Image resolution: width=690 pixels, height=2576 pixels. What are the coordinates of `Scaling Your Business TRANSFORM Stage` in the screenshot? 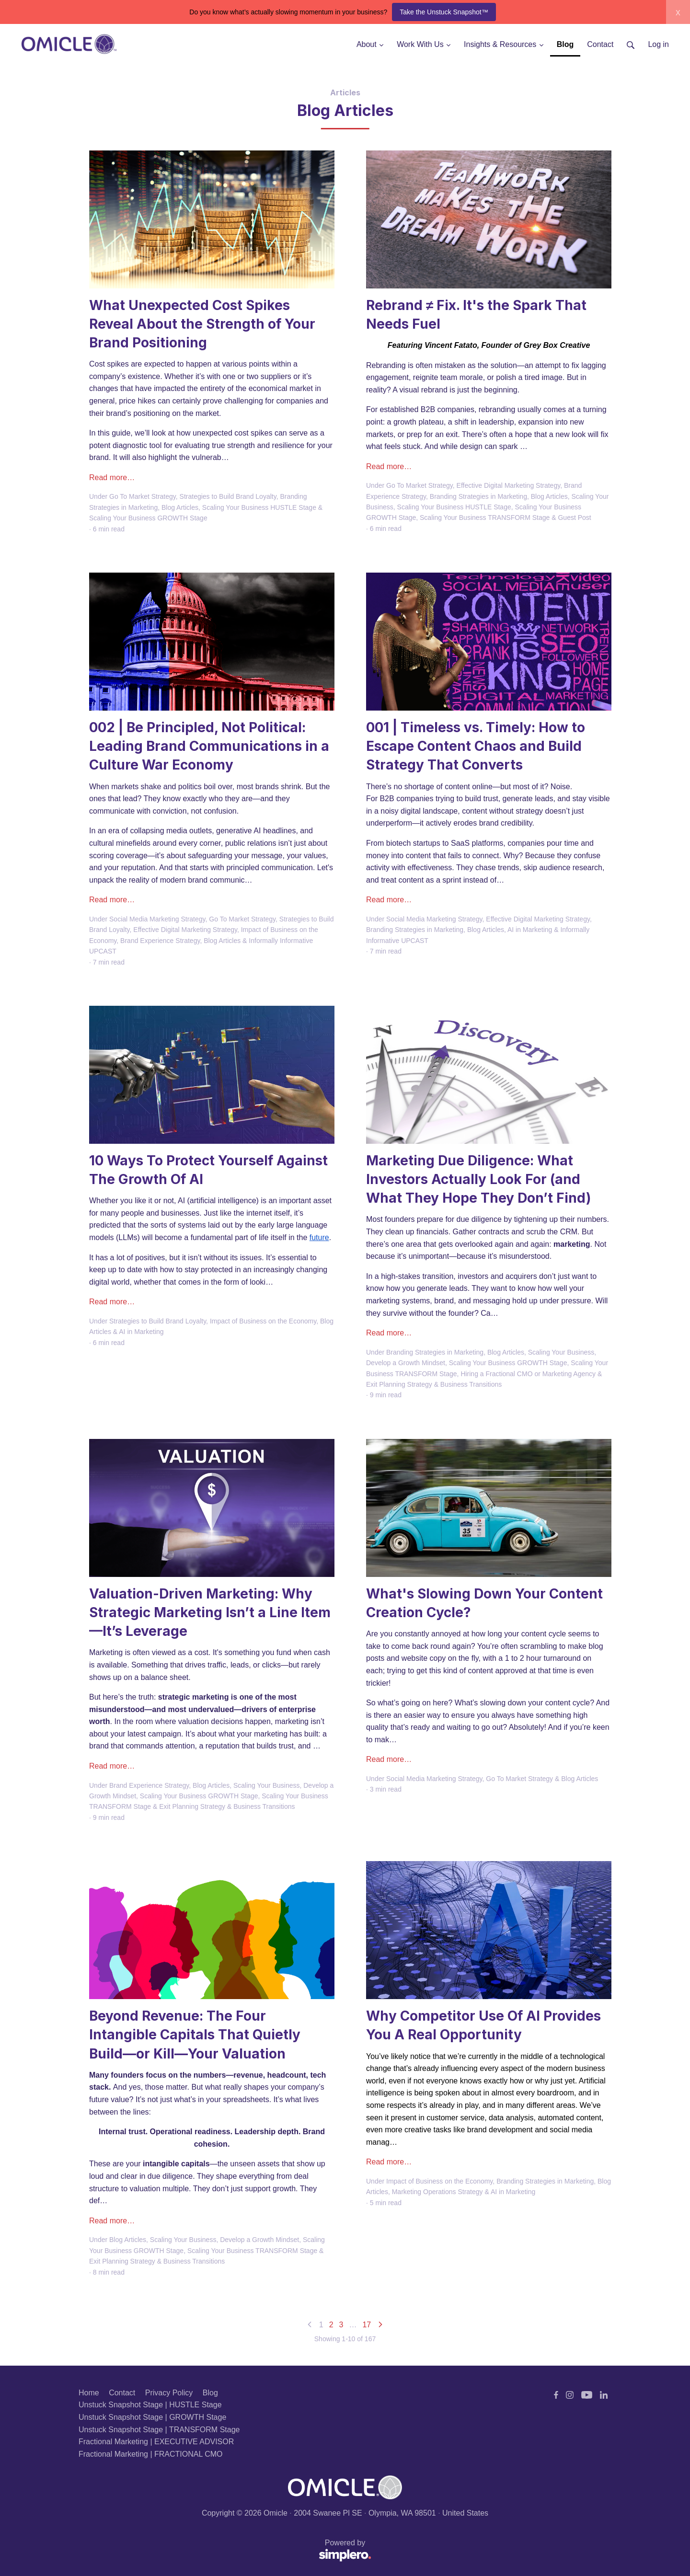 It's located at (485, 517).